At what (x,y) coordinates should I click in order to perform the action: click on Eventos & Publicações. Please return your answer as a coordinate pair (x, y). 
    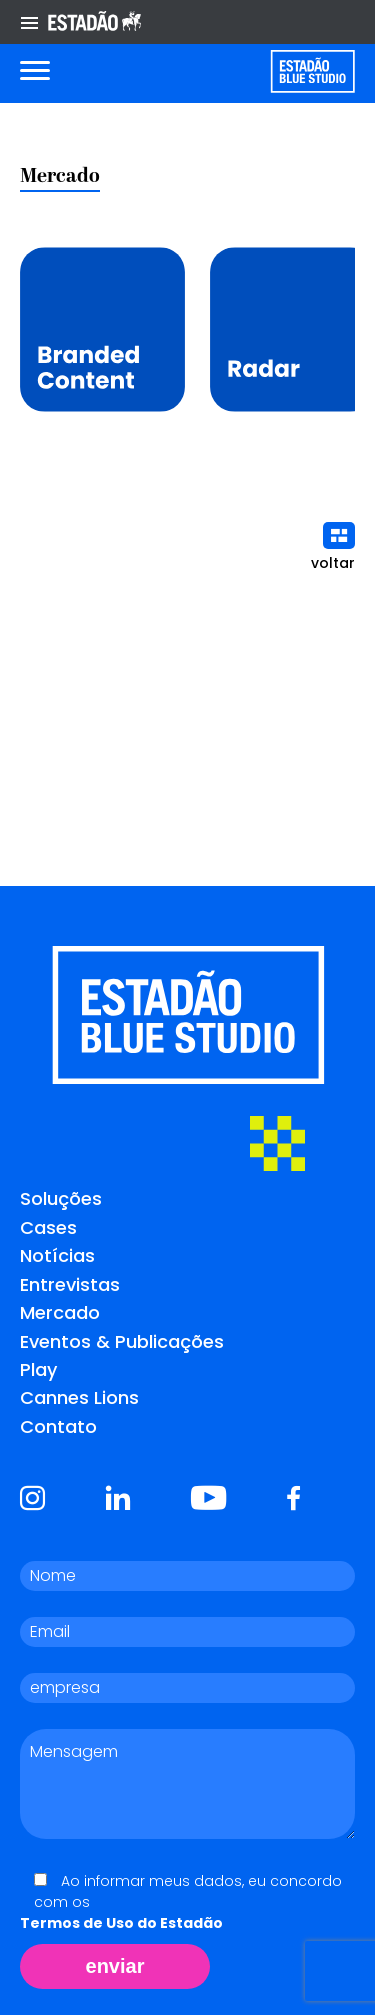
    Looking at the image, I should click on (122, 1341).